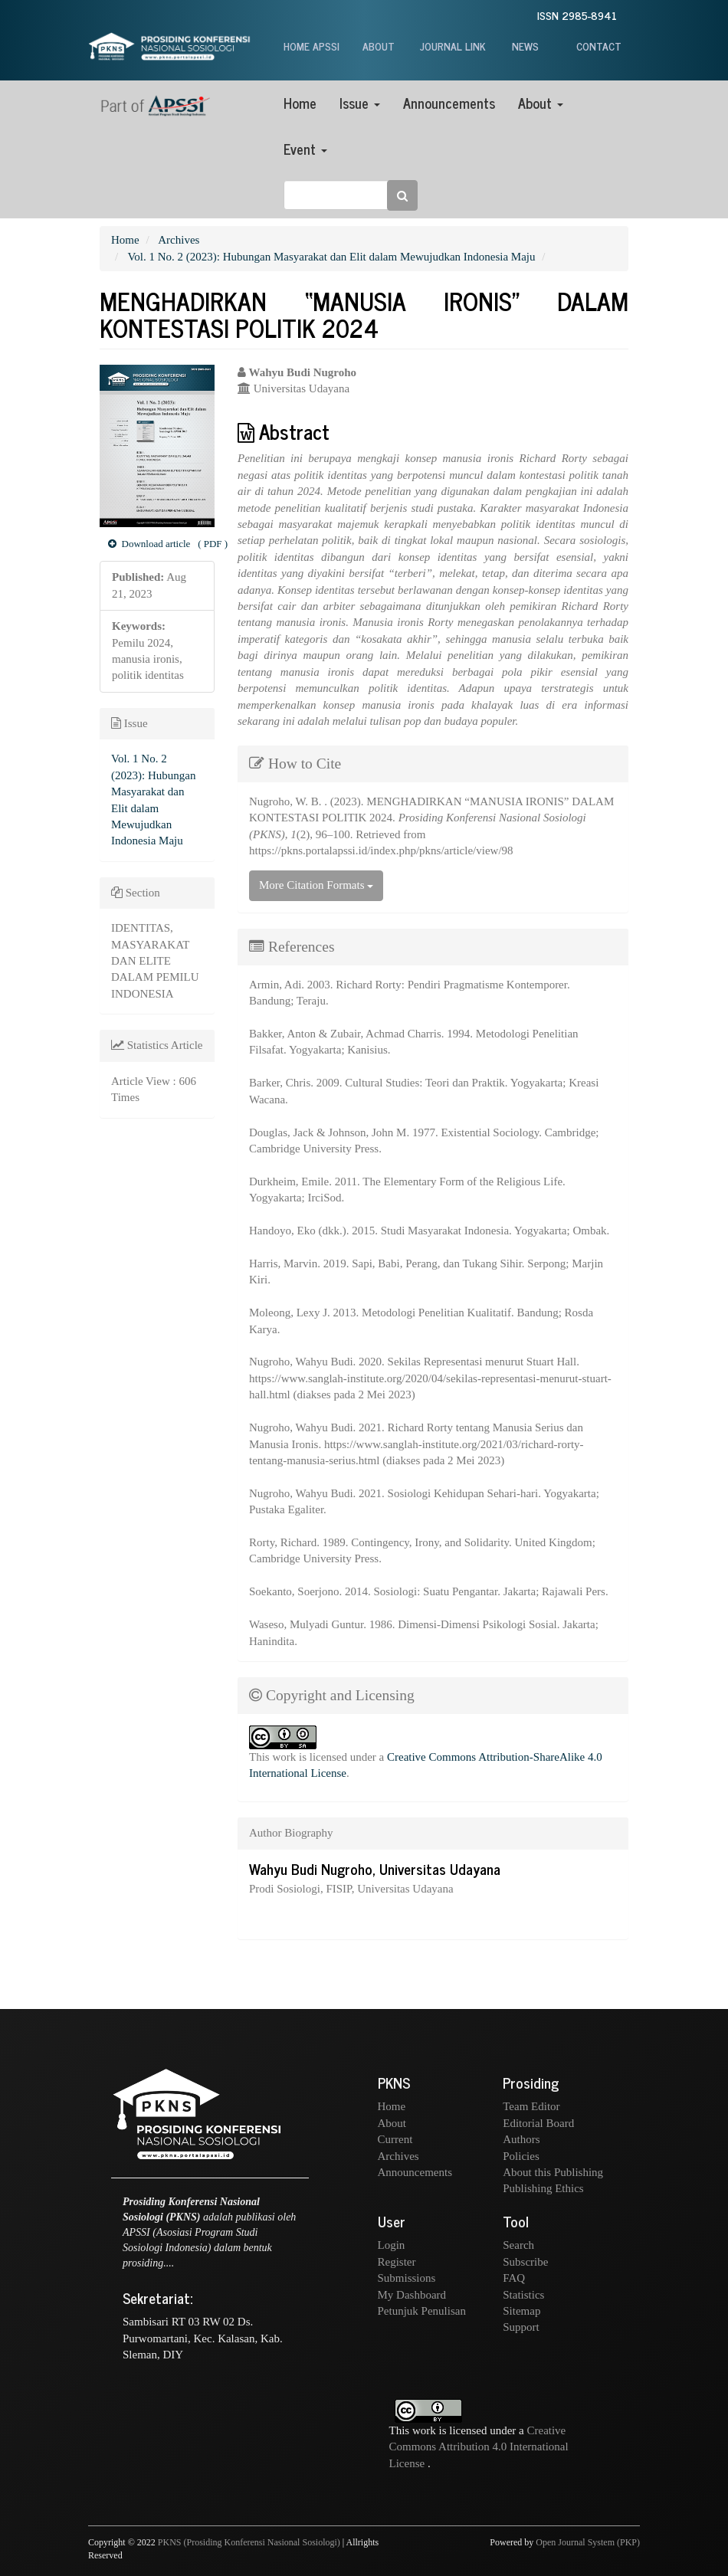 The image size is (728, 2576). I want to click on ABOUT, so click(378, 45).